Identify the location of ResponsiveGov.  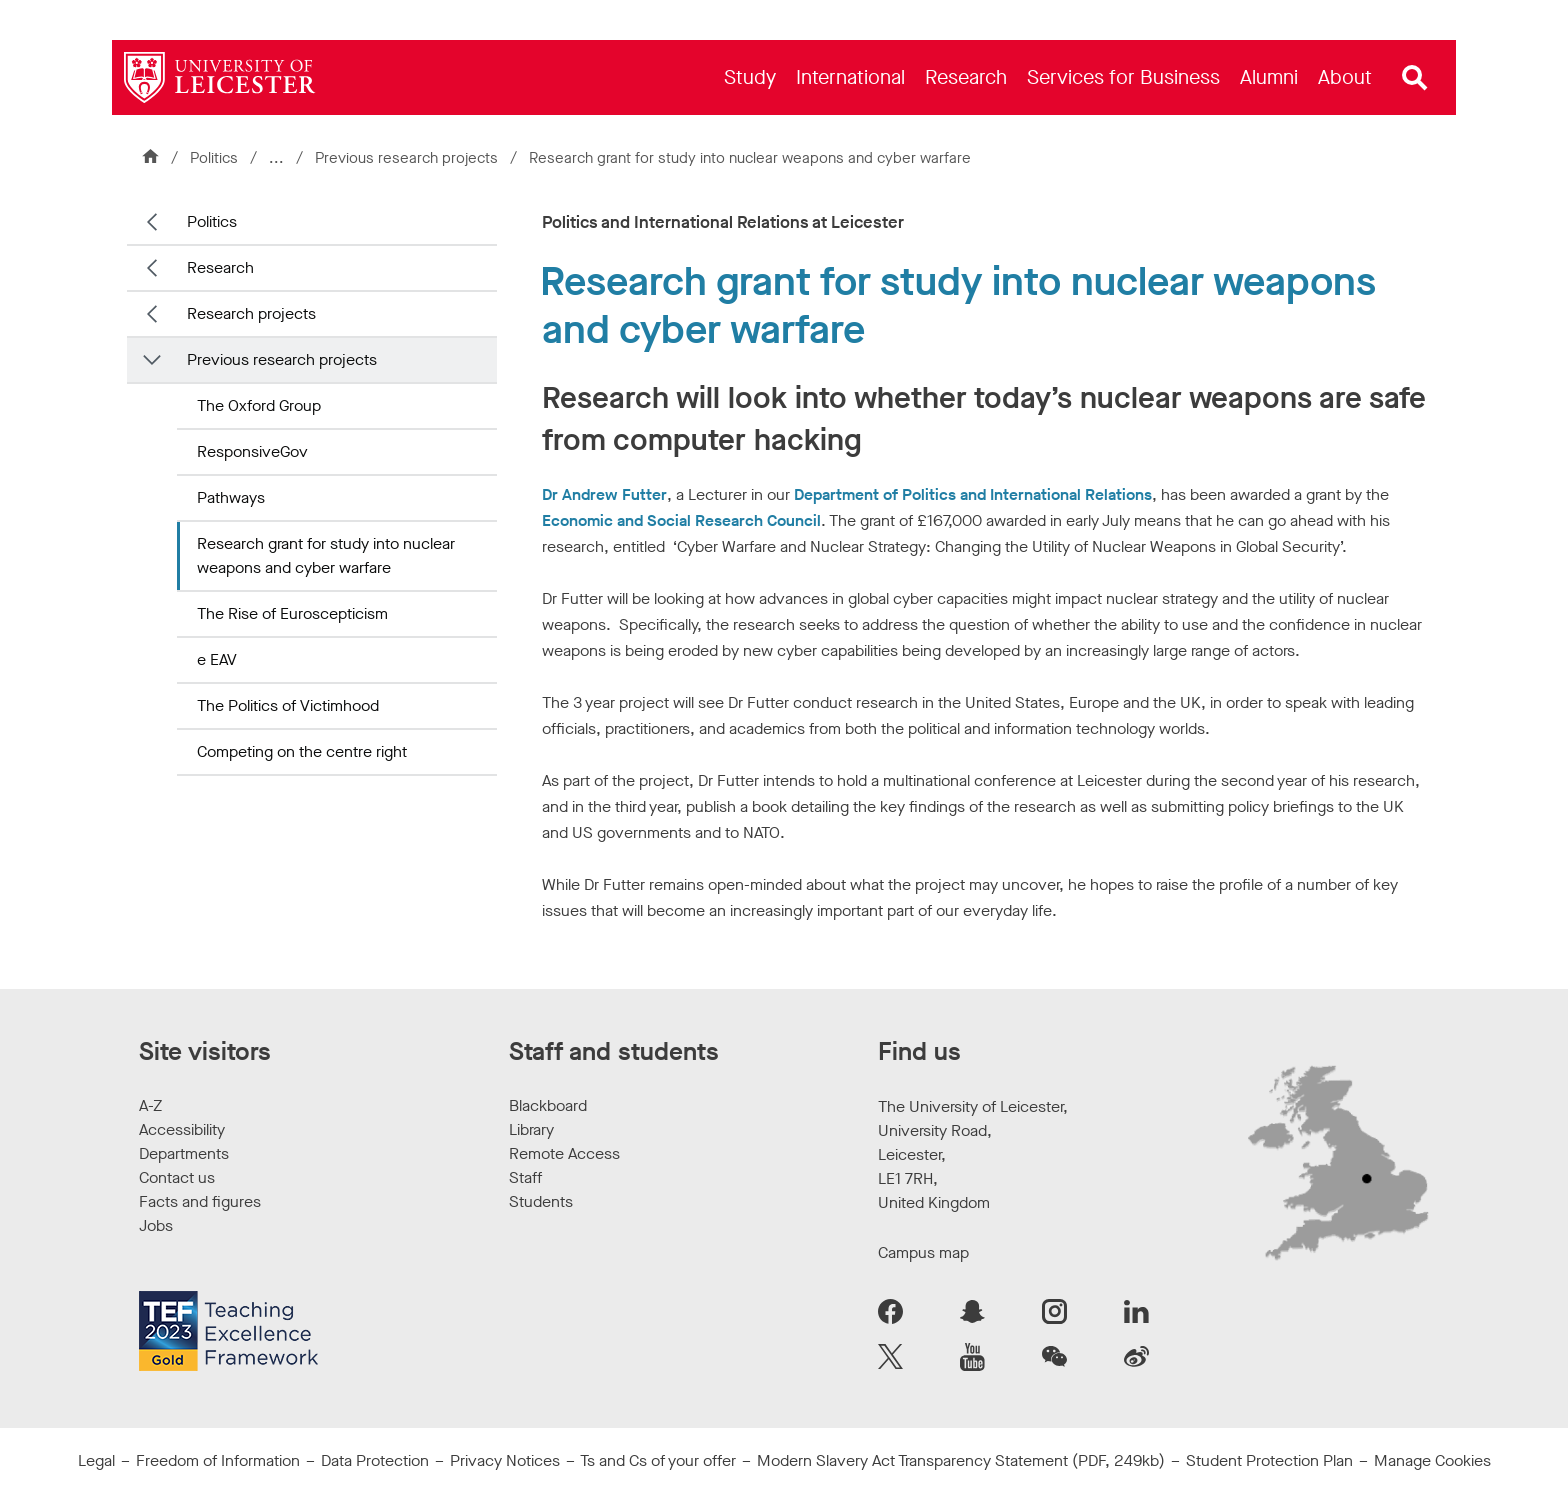
(252, 451).